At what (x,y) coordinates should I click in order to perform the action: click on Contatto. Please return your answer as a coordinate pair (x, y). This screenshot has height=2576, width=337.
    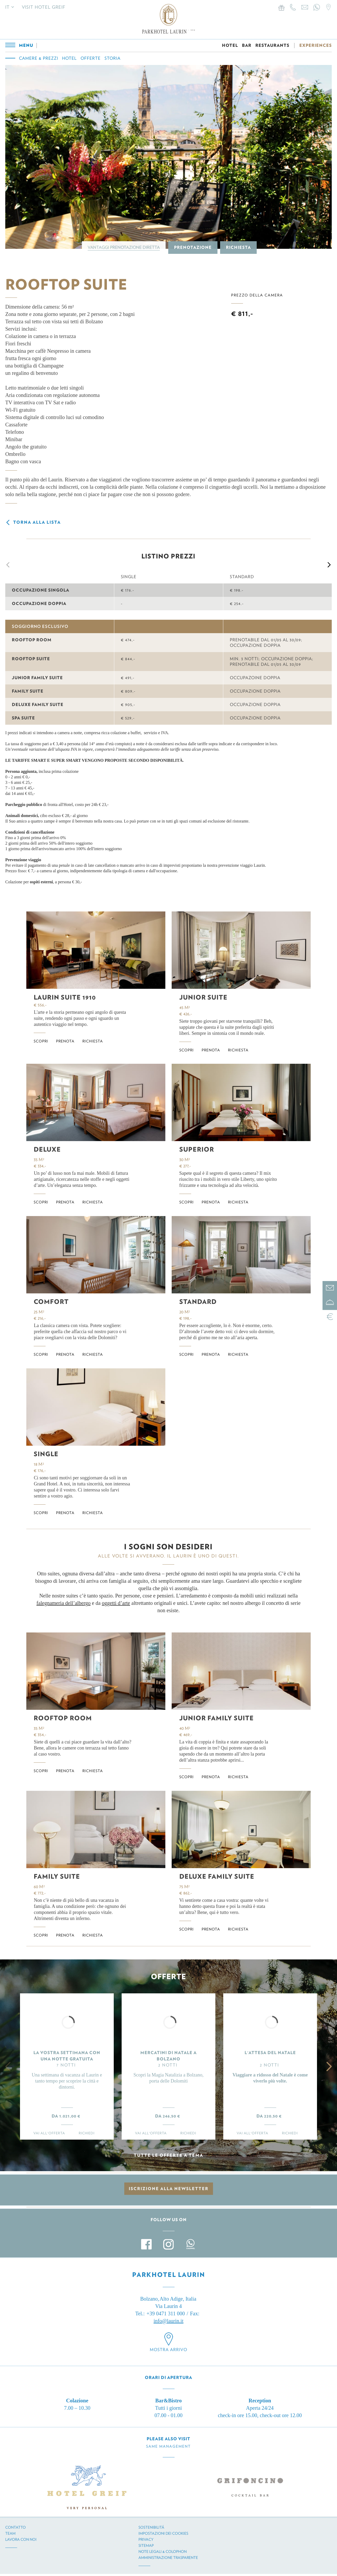
    Looking at the image, I should click on (15, 2527).